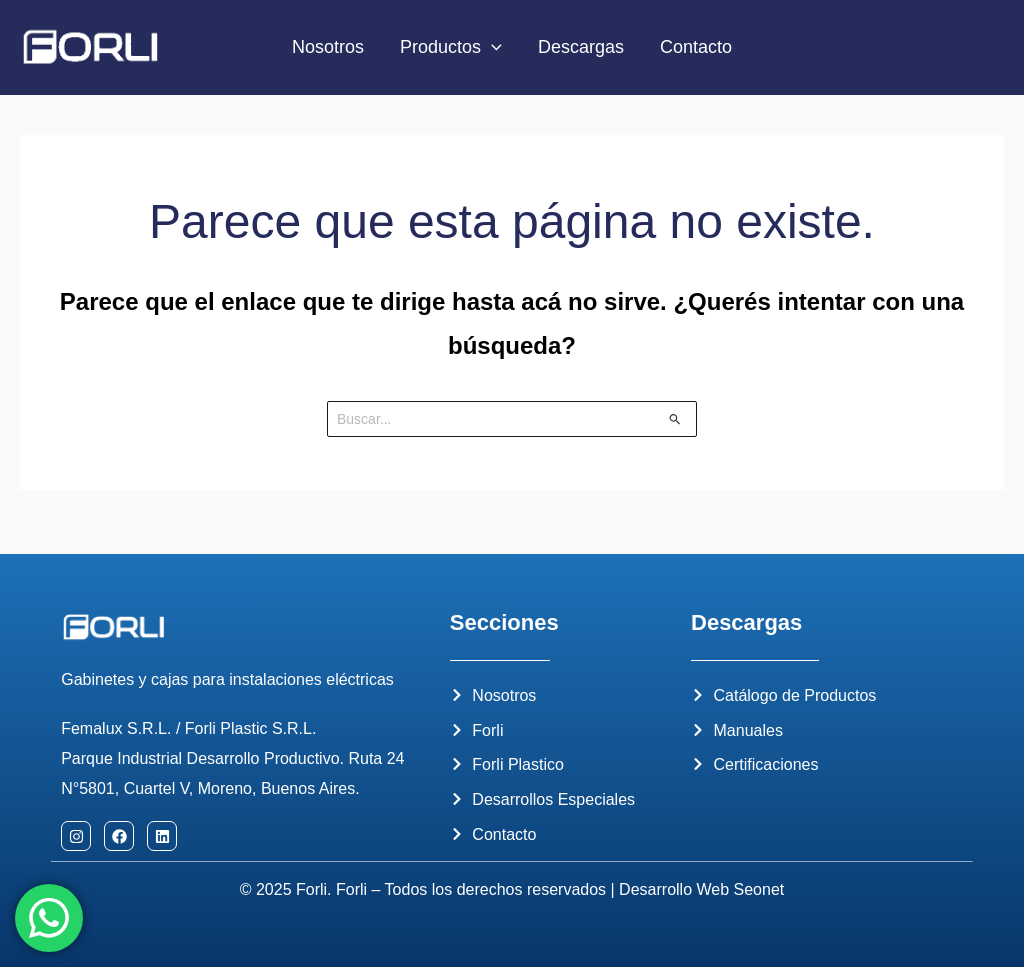 Image resolution: width=1024 pixels, height=967 pixels. What do you see at coordinates (759, 889) in the screenshot?
I see `Seonet` at bounding box center [759, 889].